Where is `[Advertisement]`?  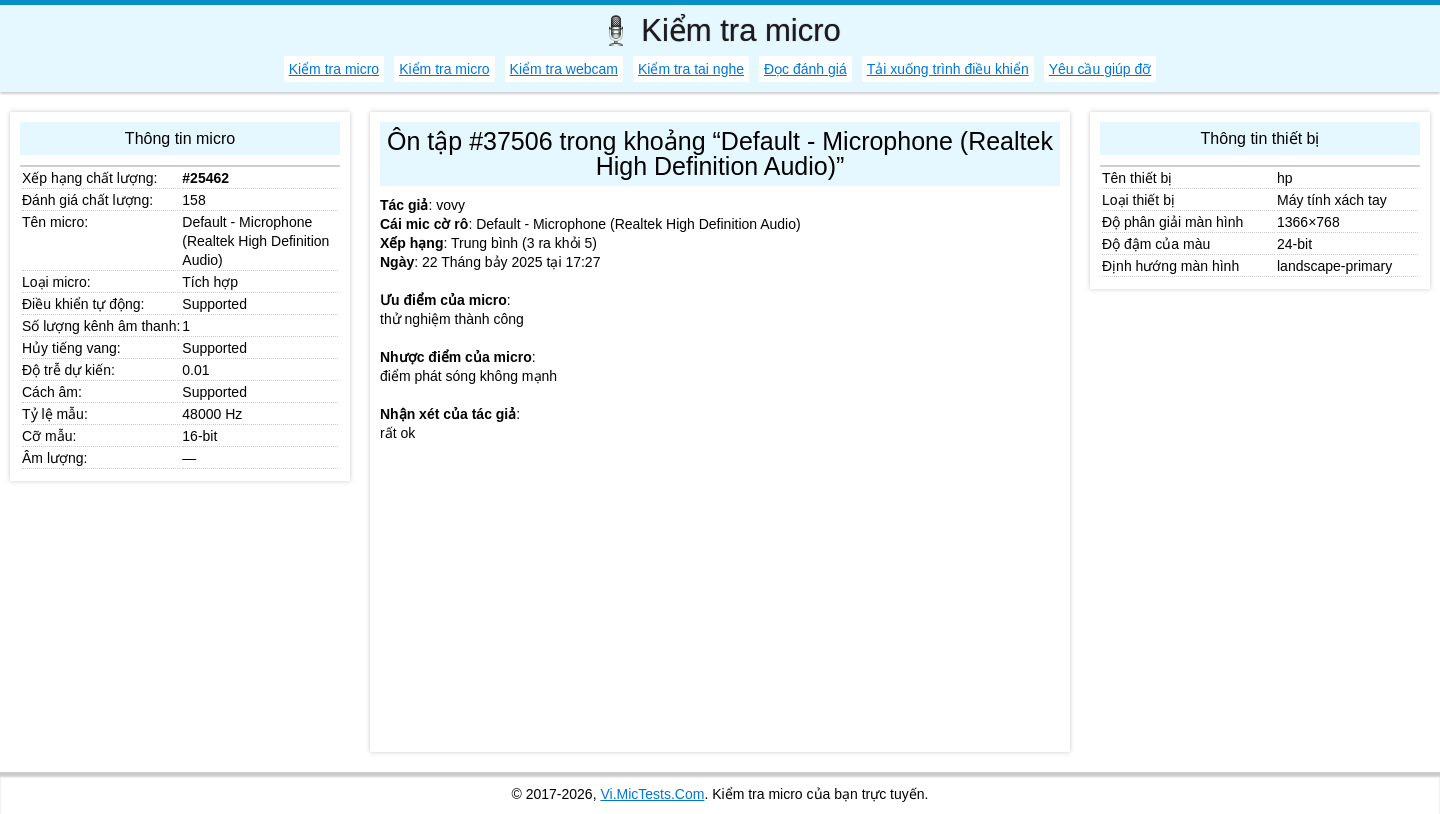 [Advertisement] is located at coordinates (720, 602).